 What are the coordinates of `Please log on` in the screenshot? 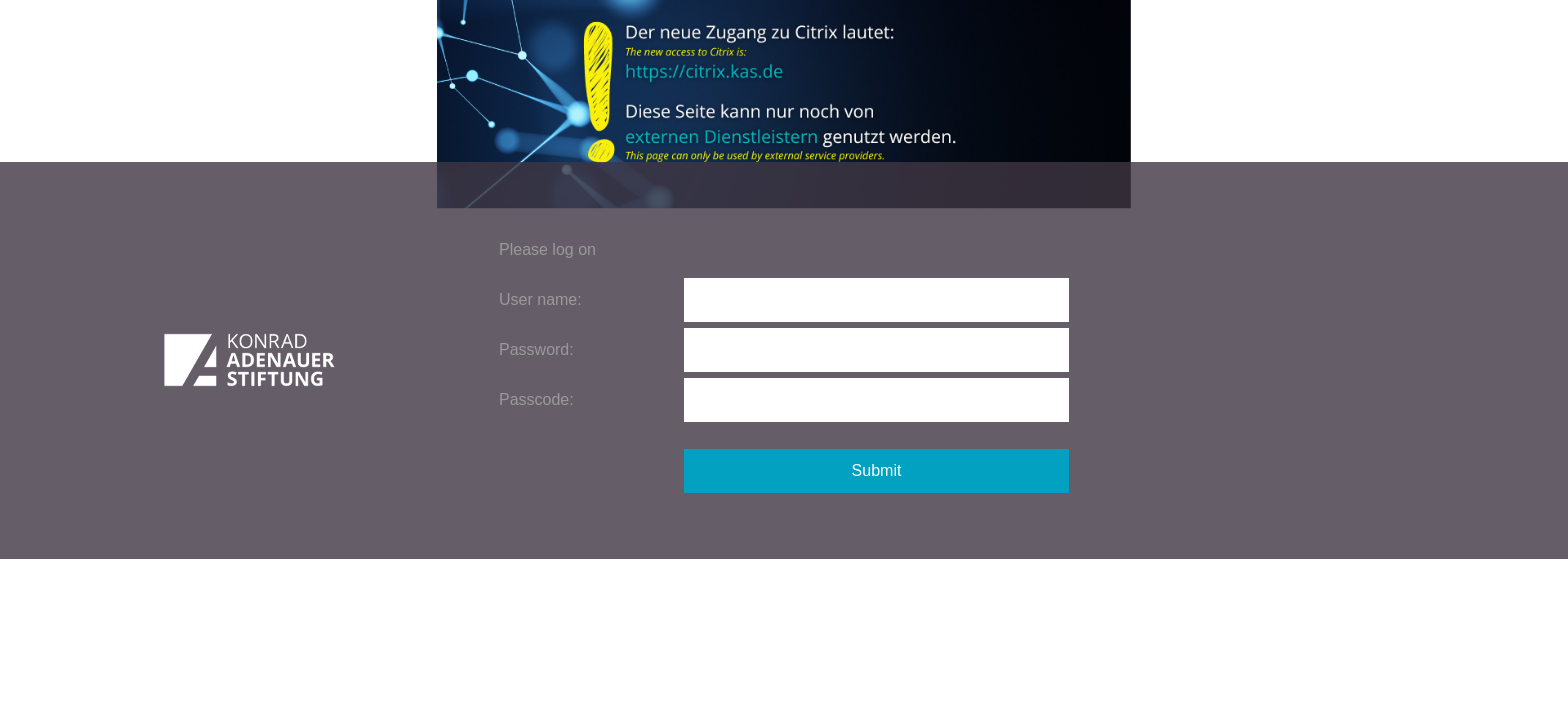 It's located at (547, 249).